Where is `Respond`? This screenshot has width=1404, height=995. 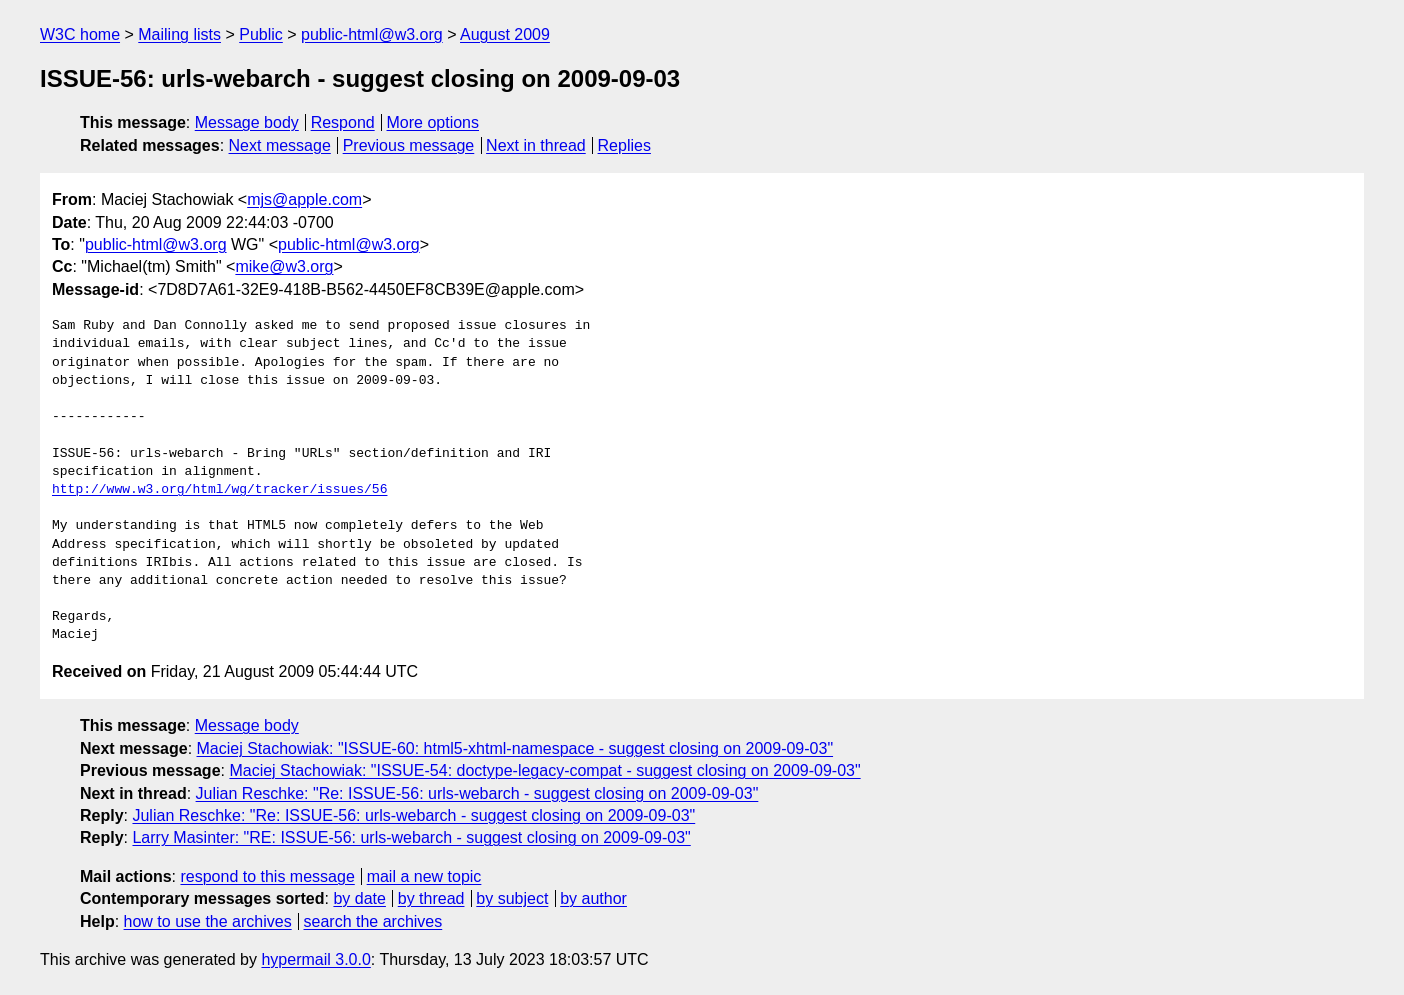 Respond is located at coordinates (343, 122).